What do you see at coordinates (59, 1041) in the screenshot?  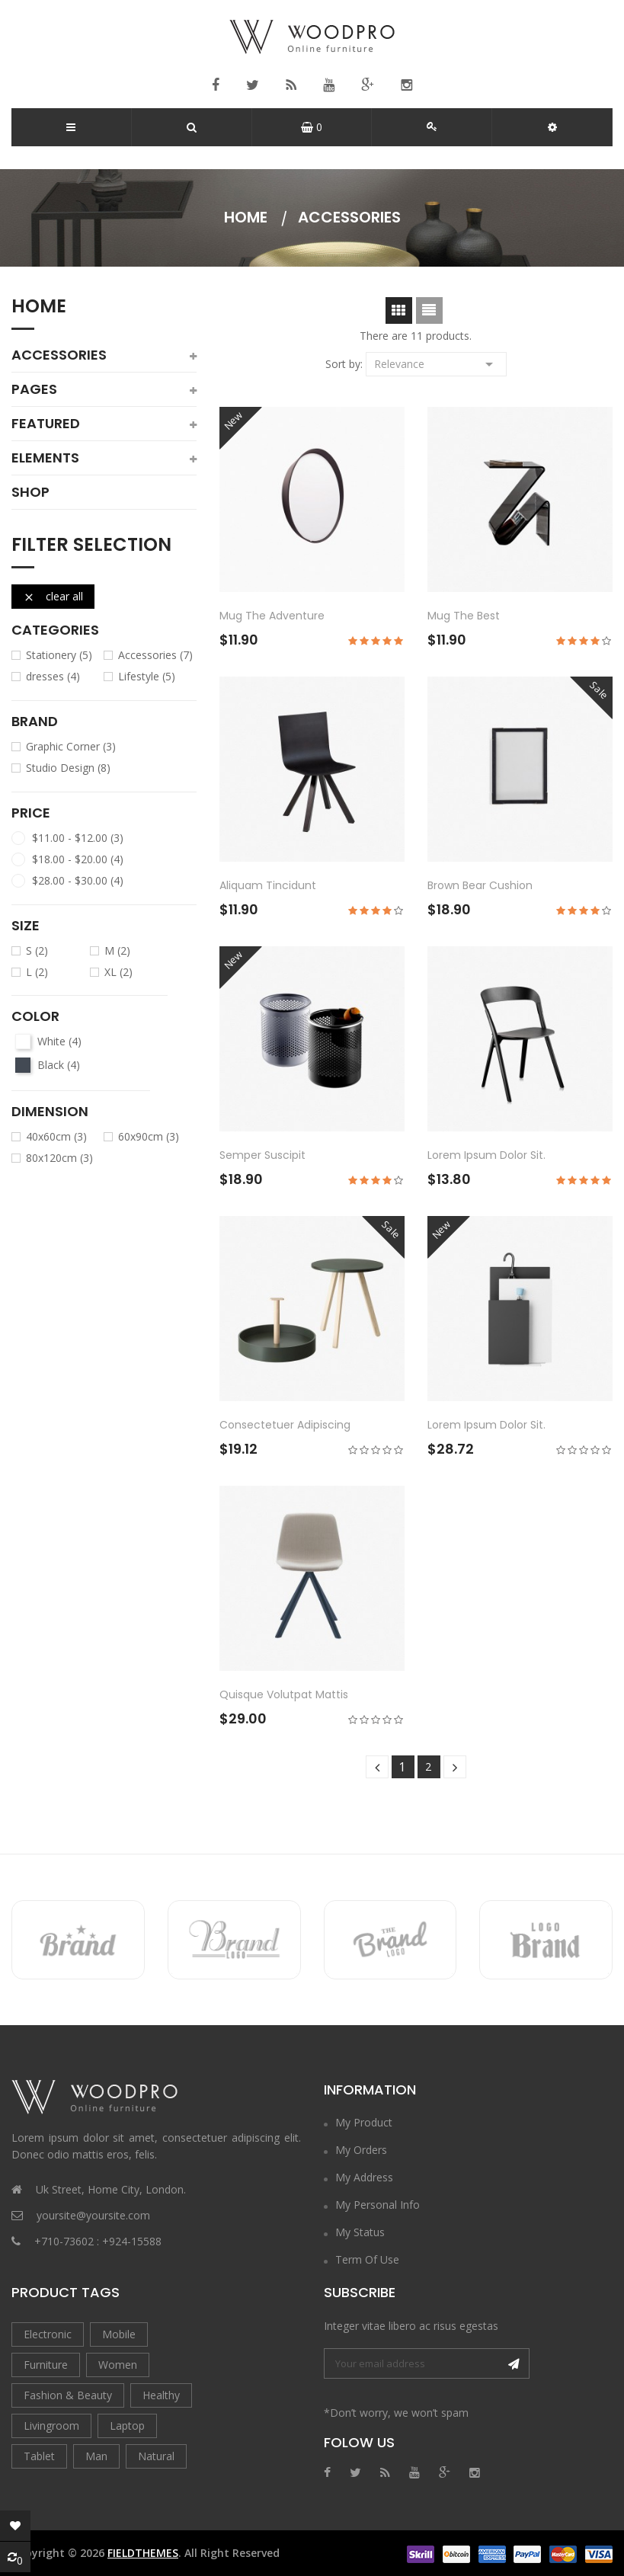 I see `White` at bounding box center [59, 1041].